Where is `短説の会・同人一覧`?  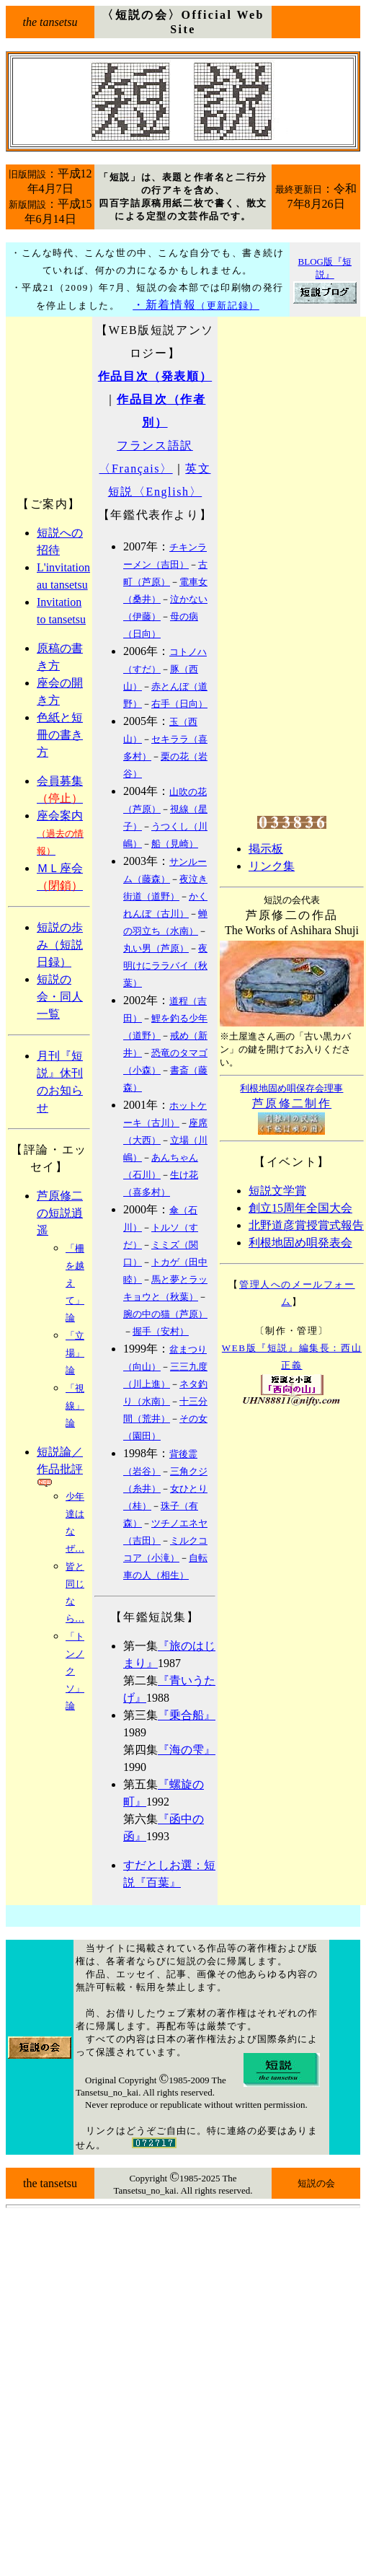
短説の会・同人一覧 is located at coordinates (60, 996).